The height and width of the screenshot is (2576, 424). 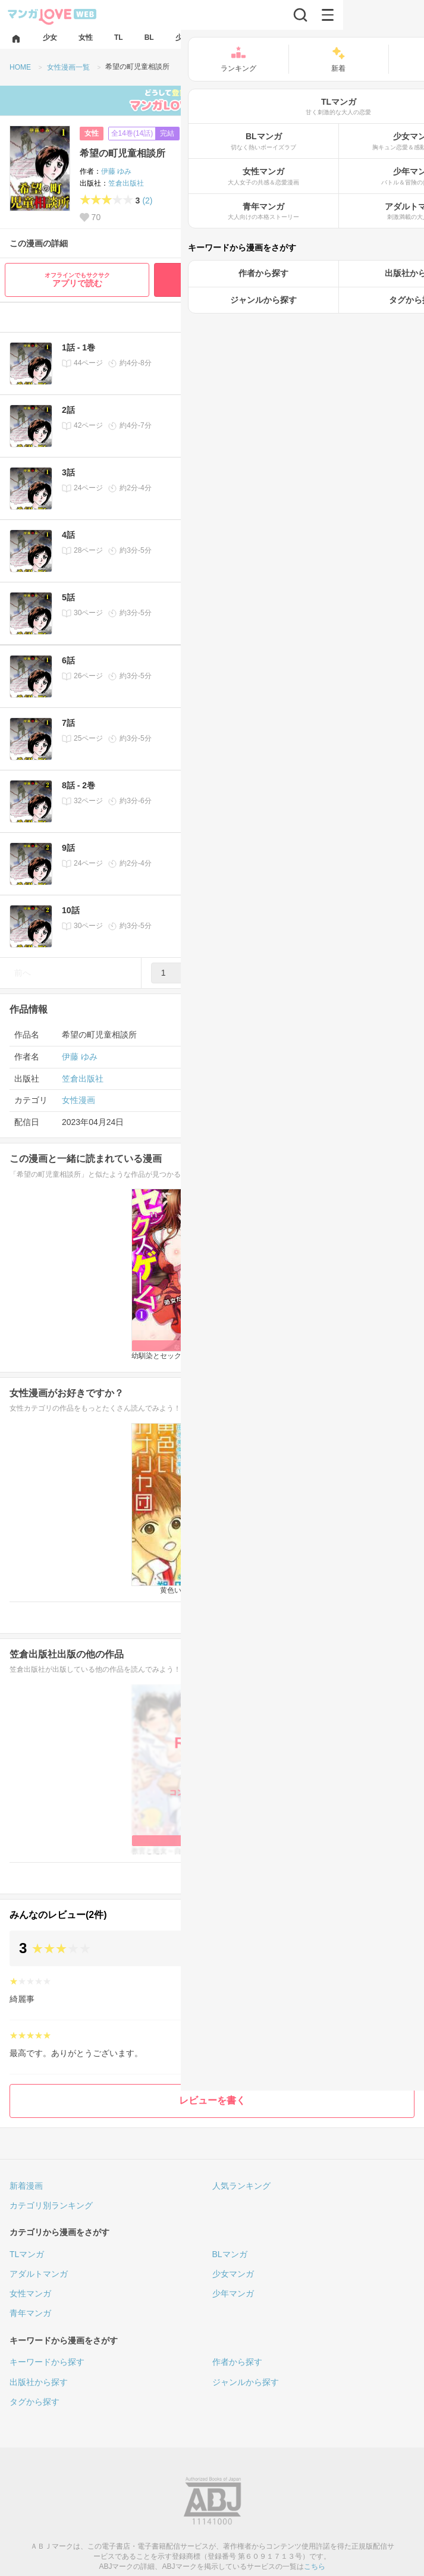 What do you see at coordinates (286, 279) in the screenshot?
I see `最初から無料で読む` at bounding box center [286, 279].